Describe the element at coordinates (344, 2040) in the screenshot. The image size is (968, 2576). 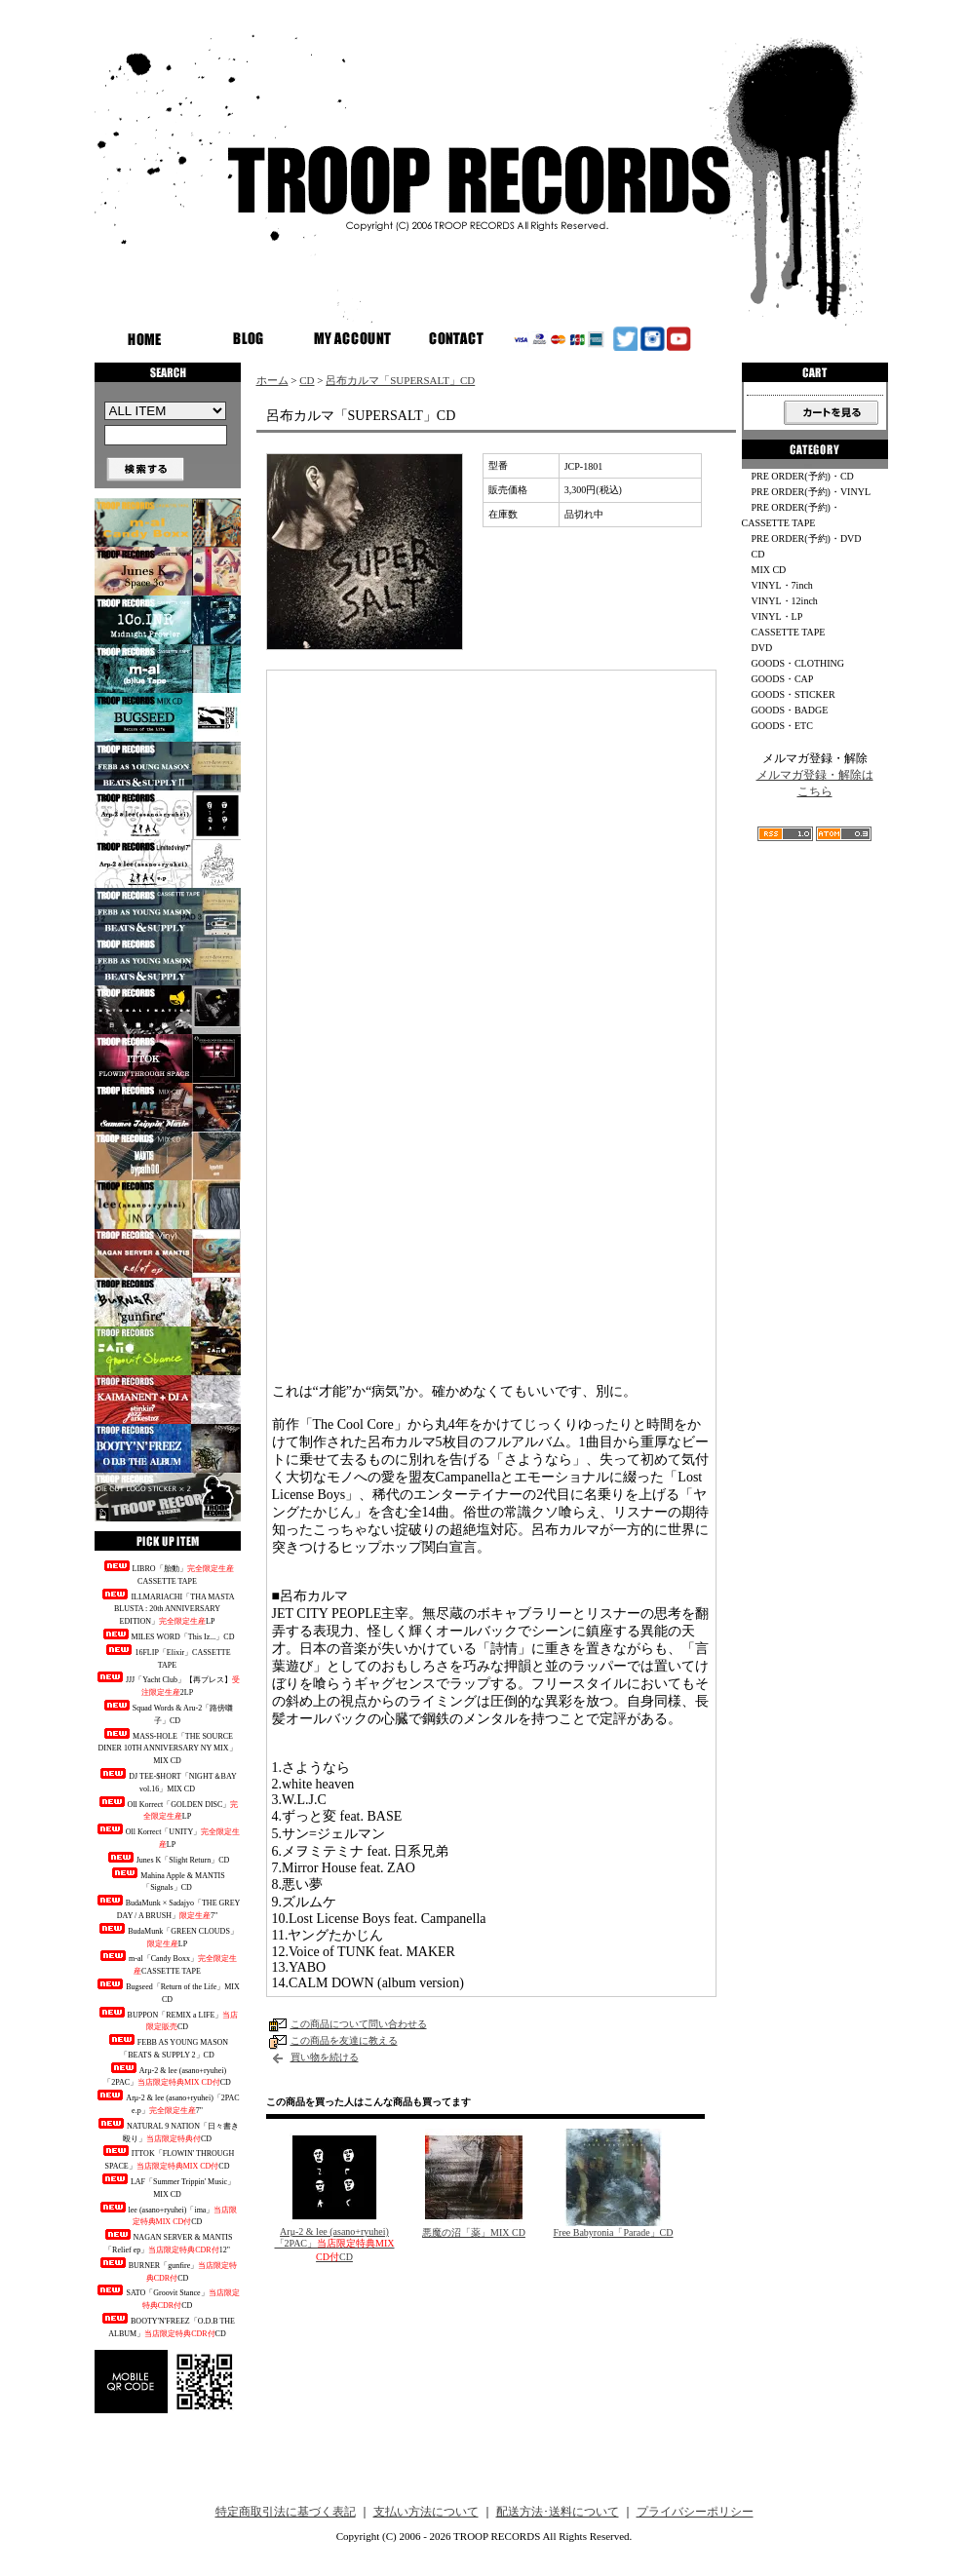
I see `この商品を友達に教える` at that location.